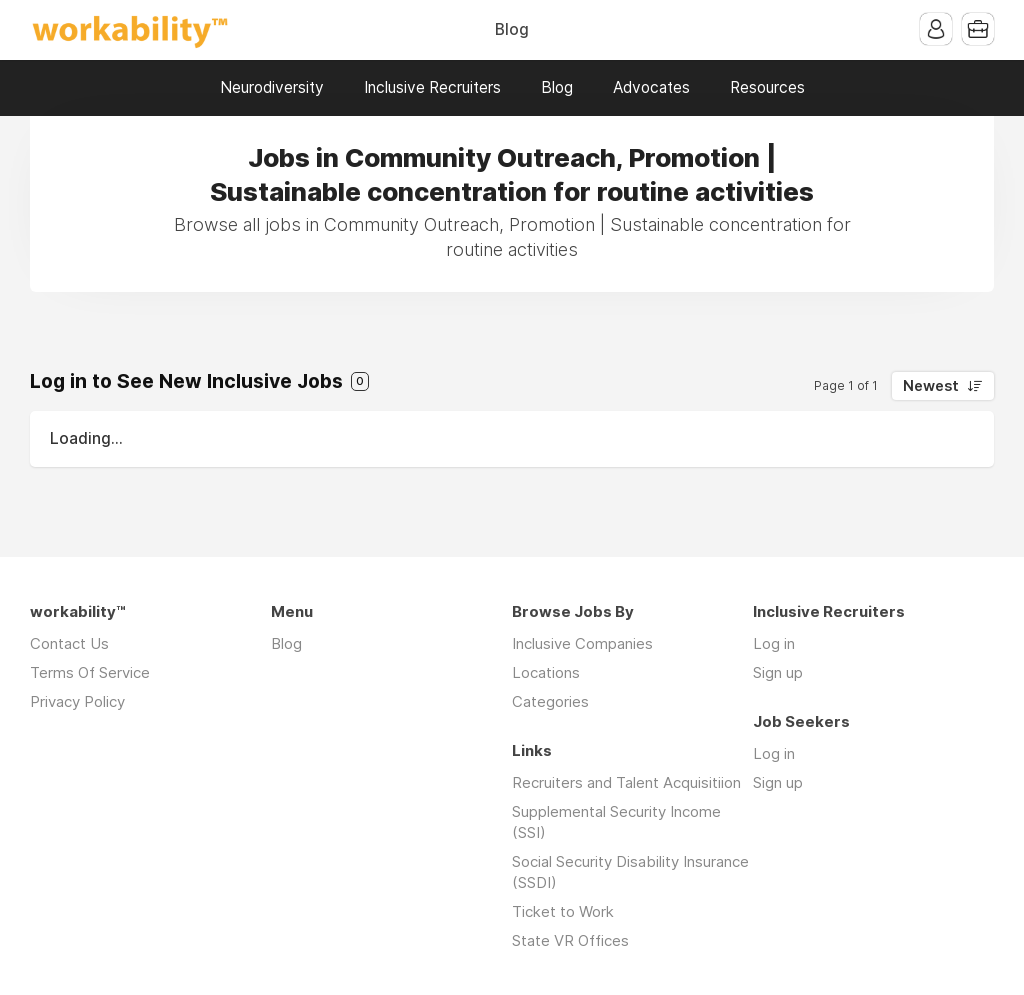  I want to click on Ticket to Work, so click(563, 911).